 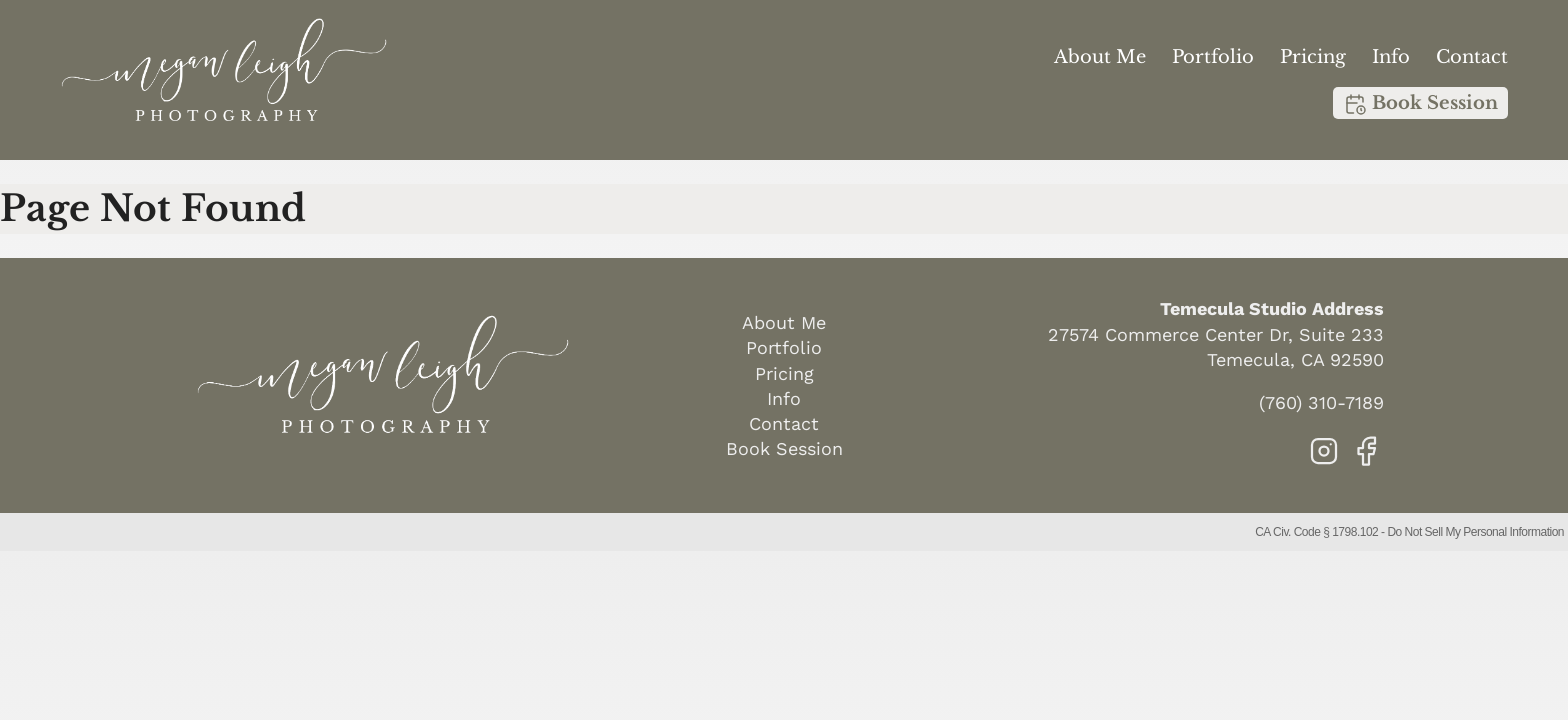 I want to click on Portfolio, so click(x=1213, y=57).